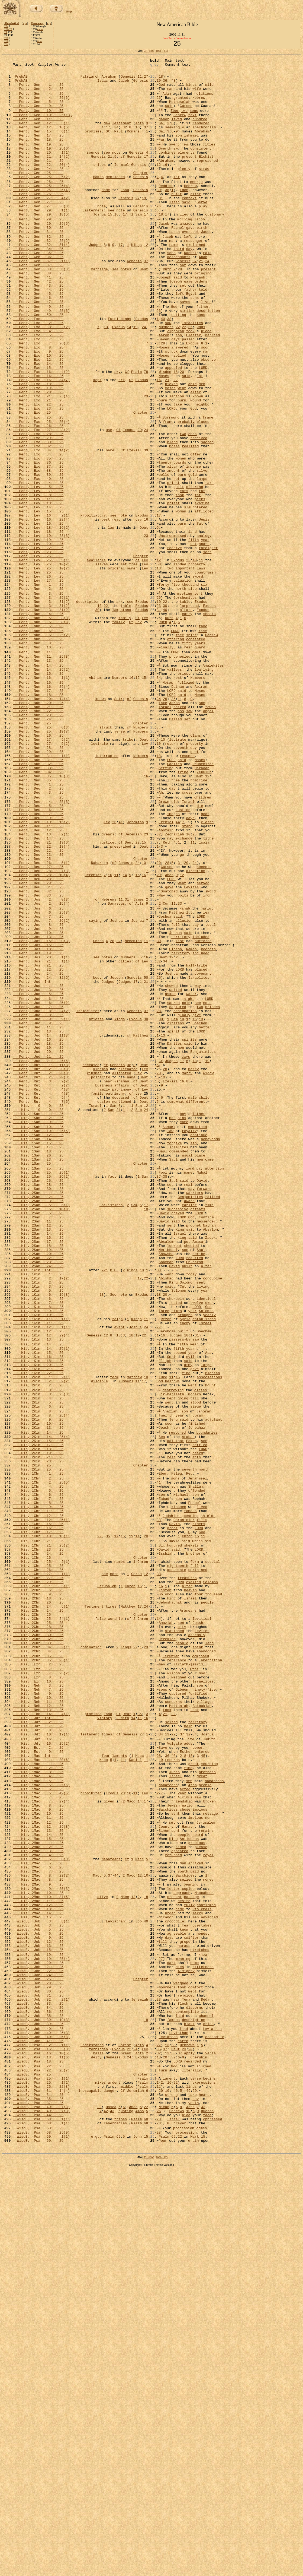 Image resolution: width=303 pixels, height=2576 pixels. Describe the element at coordinates (38, 2158) in the screenshot. I see `His, 1Mac 10: 25` at that location.